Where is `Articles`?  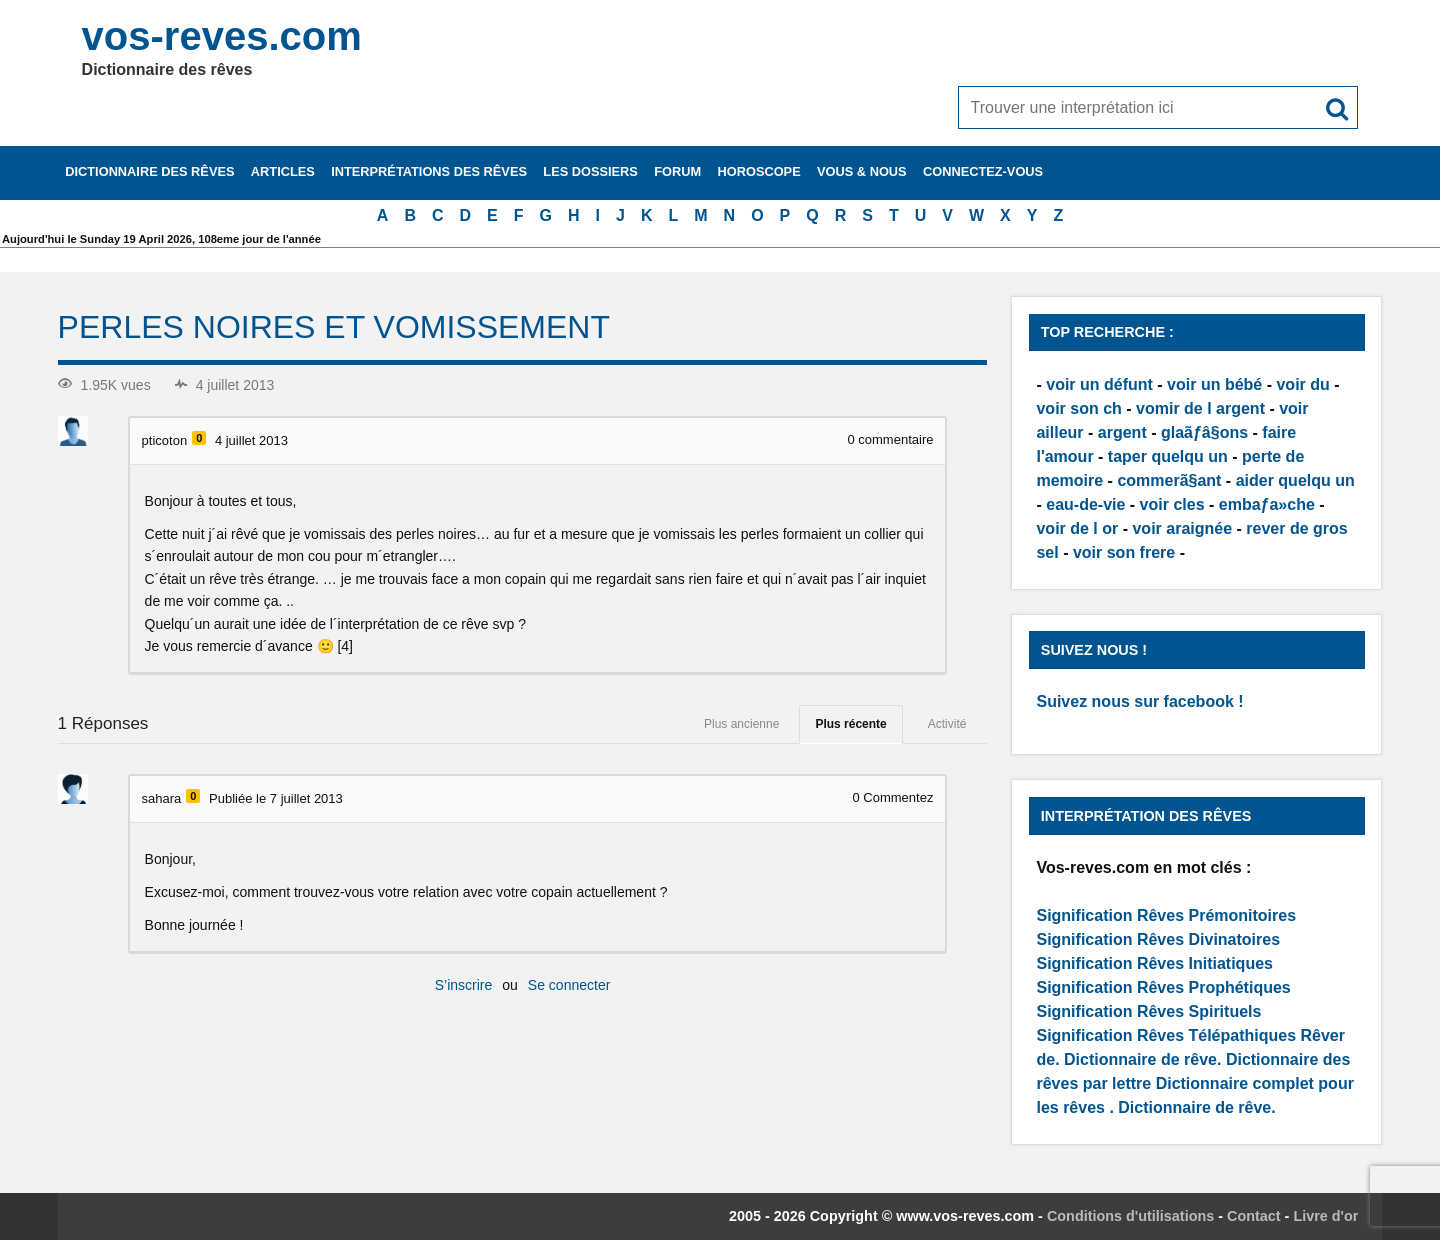 Articles is located at coordinates (283, 171).